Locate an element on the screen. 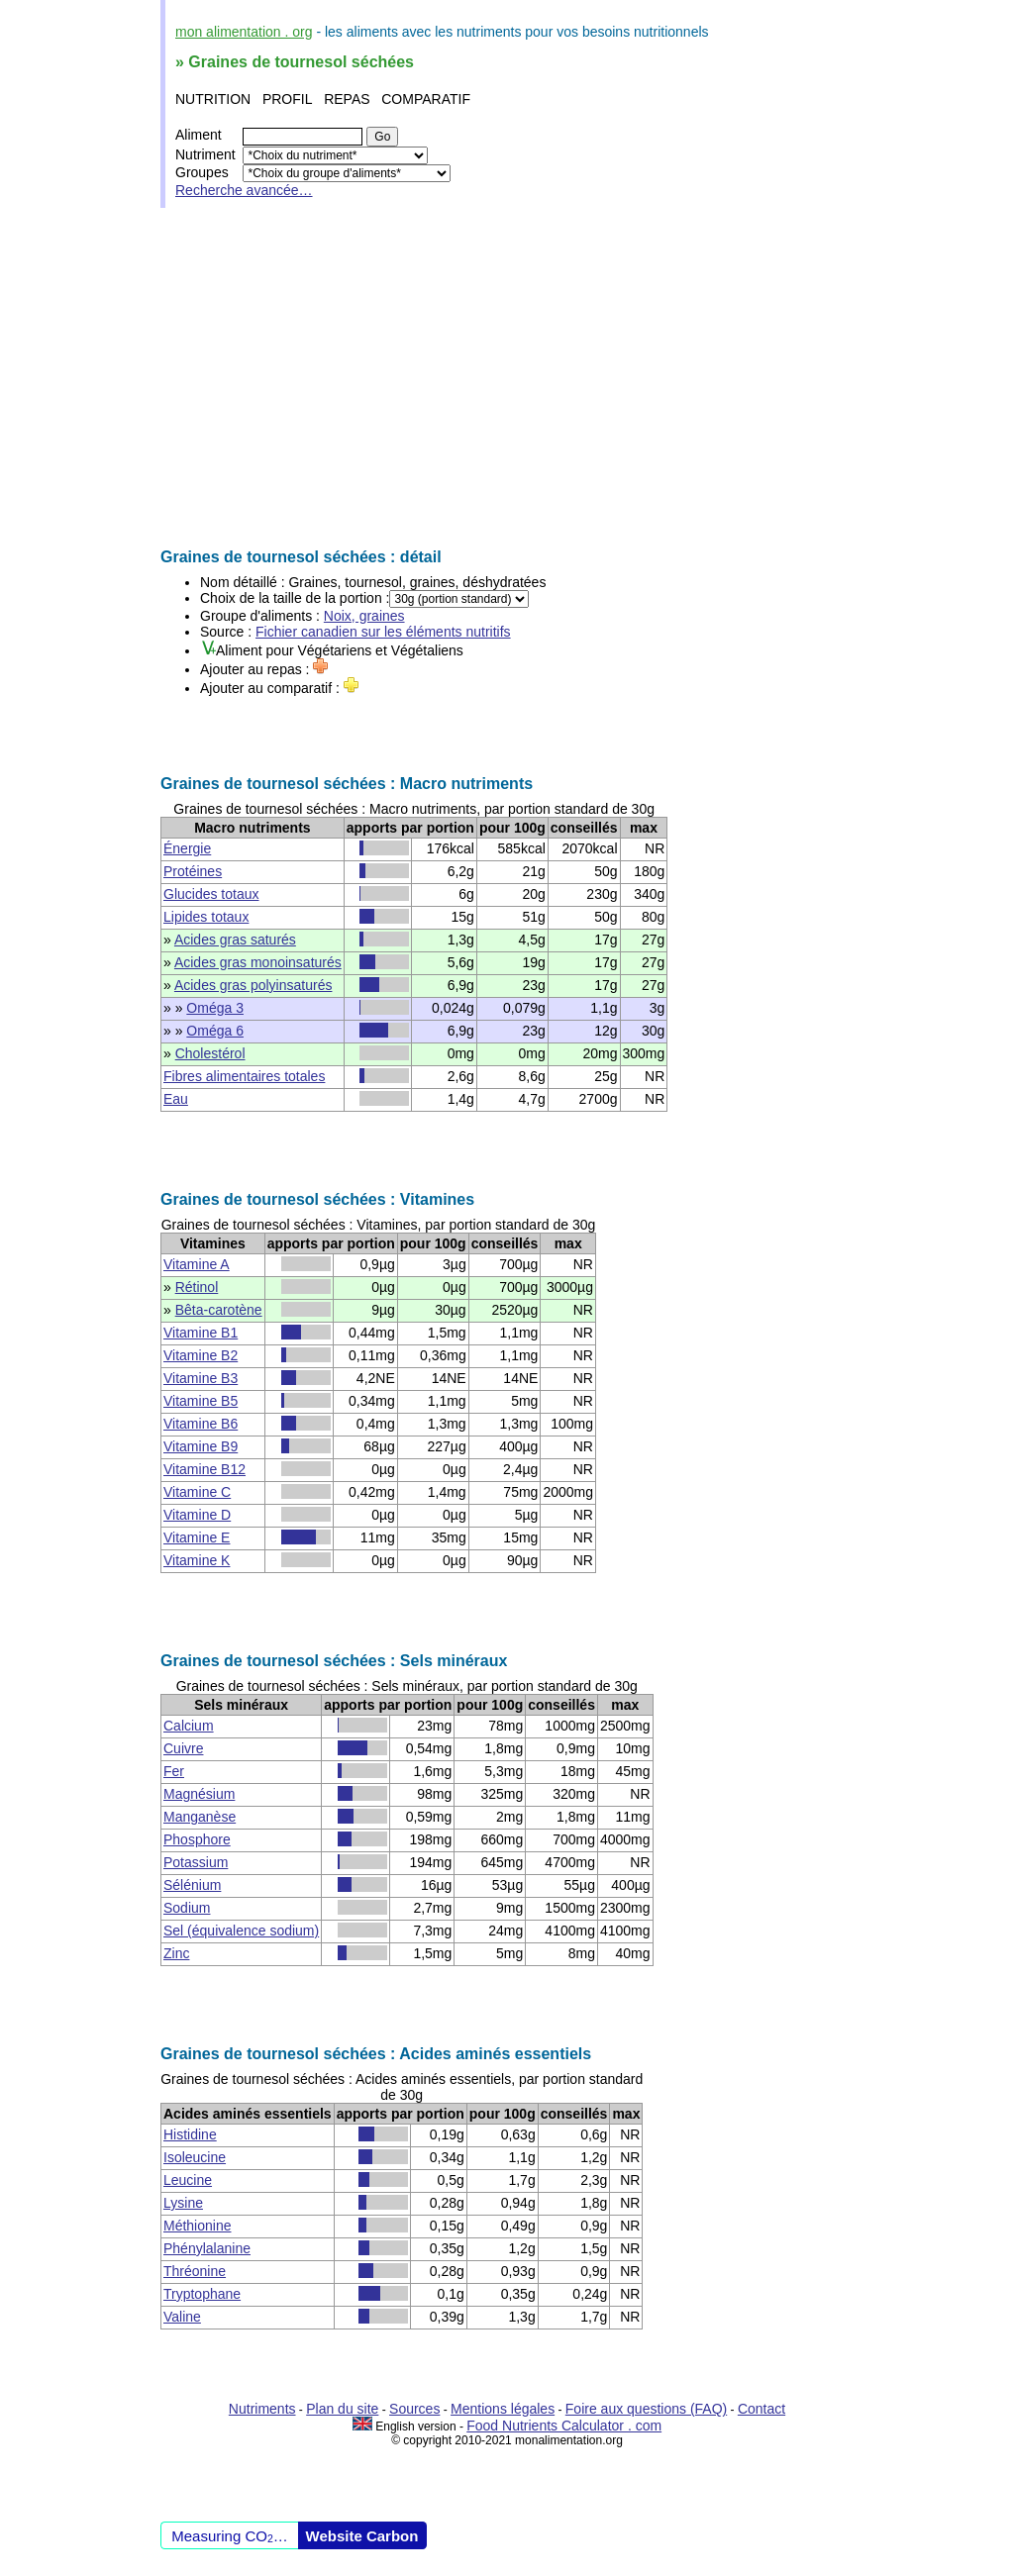 This screenshot has height=2576, width=1014. Nutriments is located at coordinates (262, 2409).